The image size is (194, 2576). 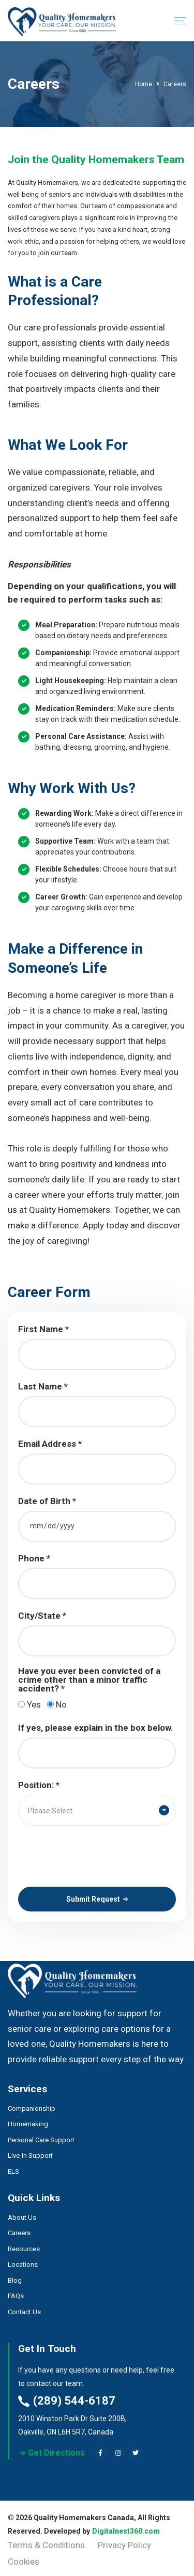 What do you see at coordinates (38, 1785) in the screenshot?
I see `Position: *` at bounding box center [38, 1785].